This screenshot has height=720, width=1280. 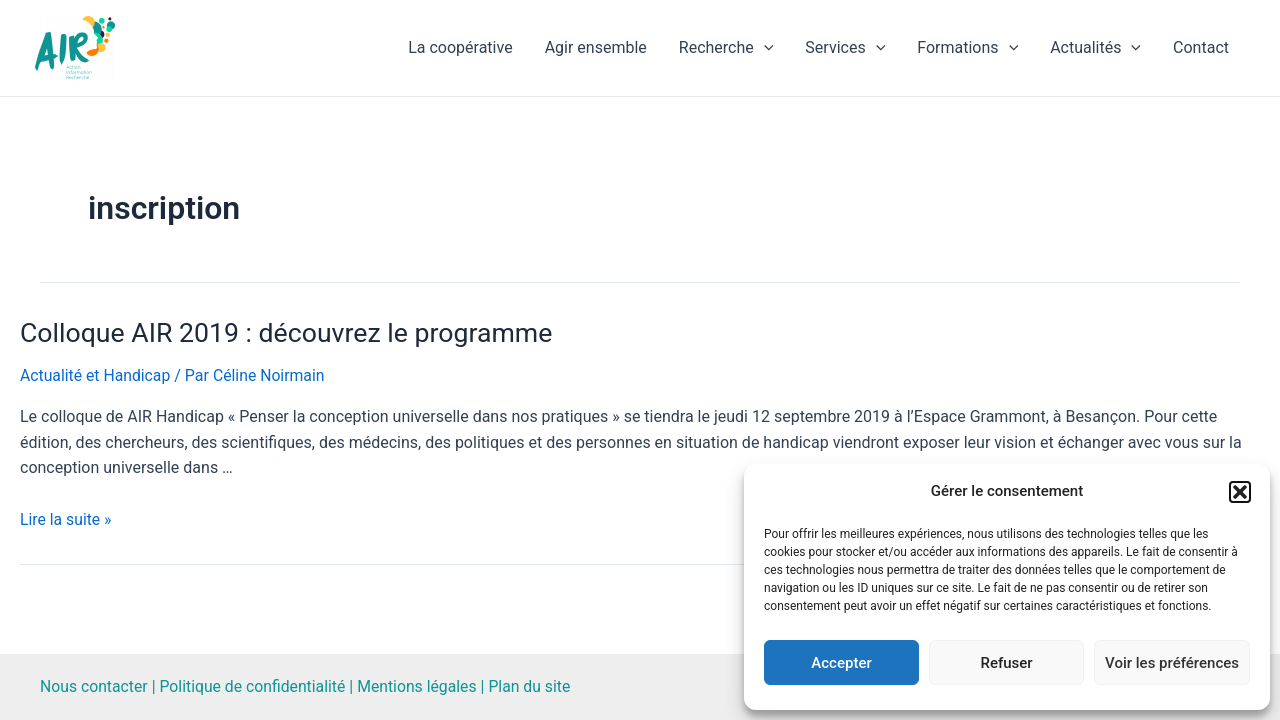 I want to click on Actualités, so click(x=1095, y=48).